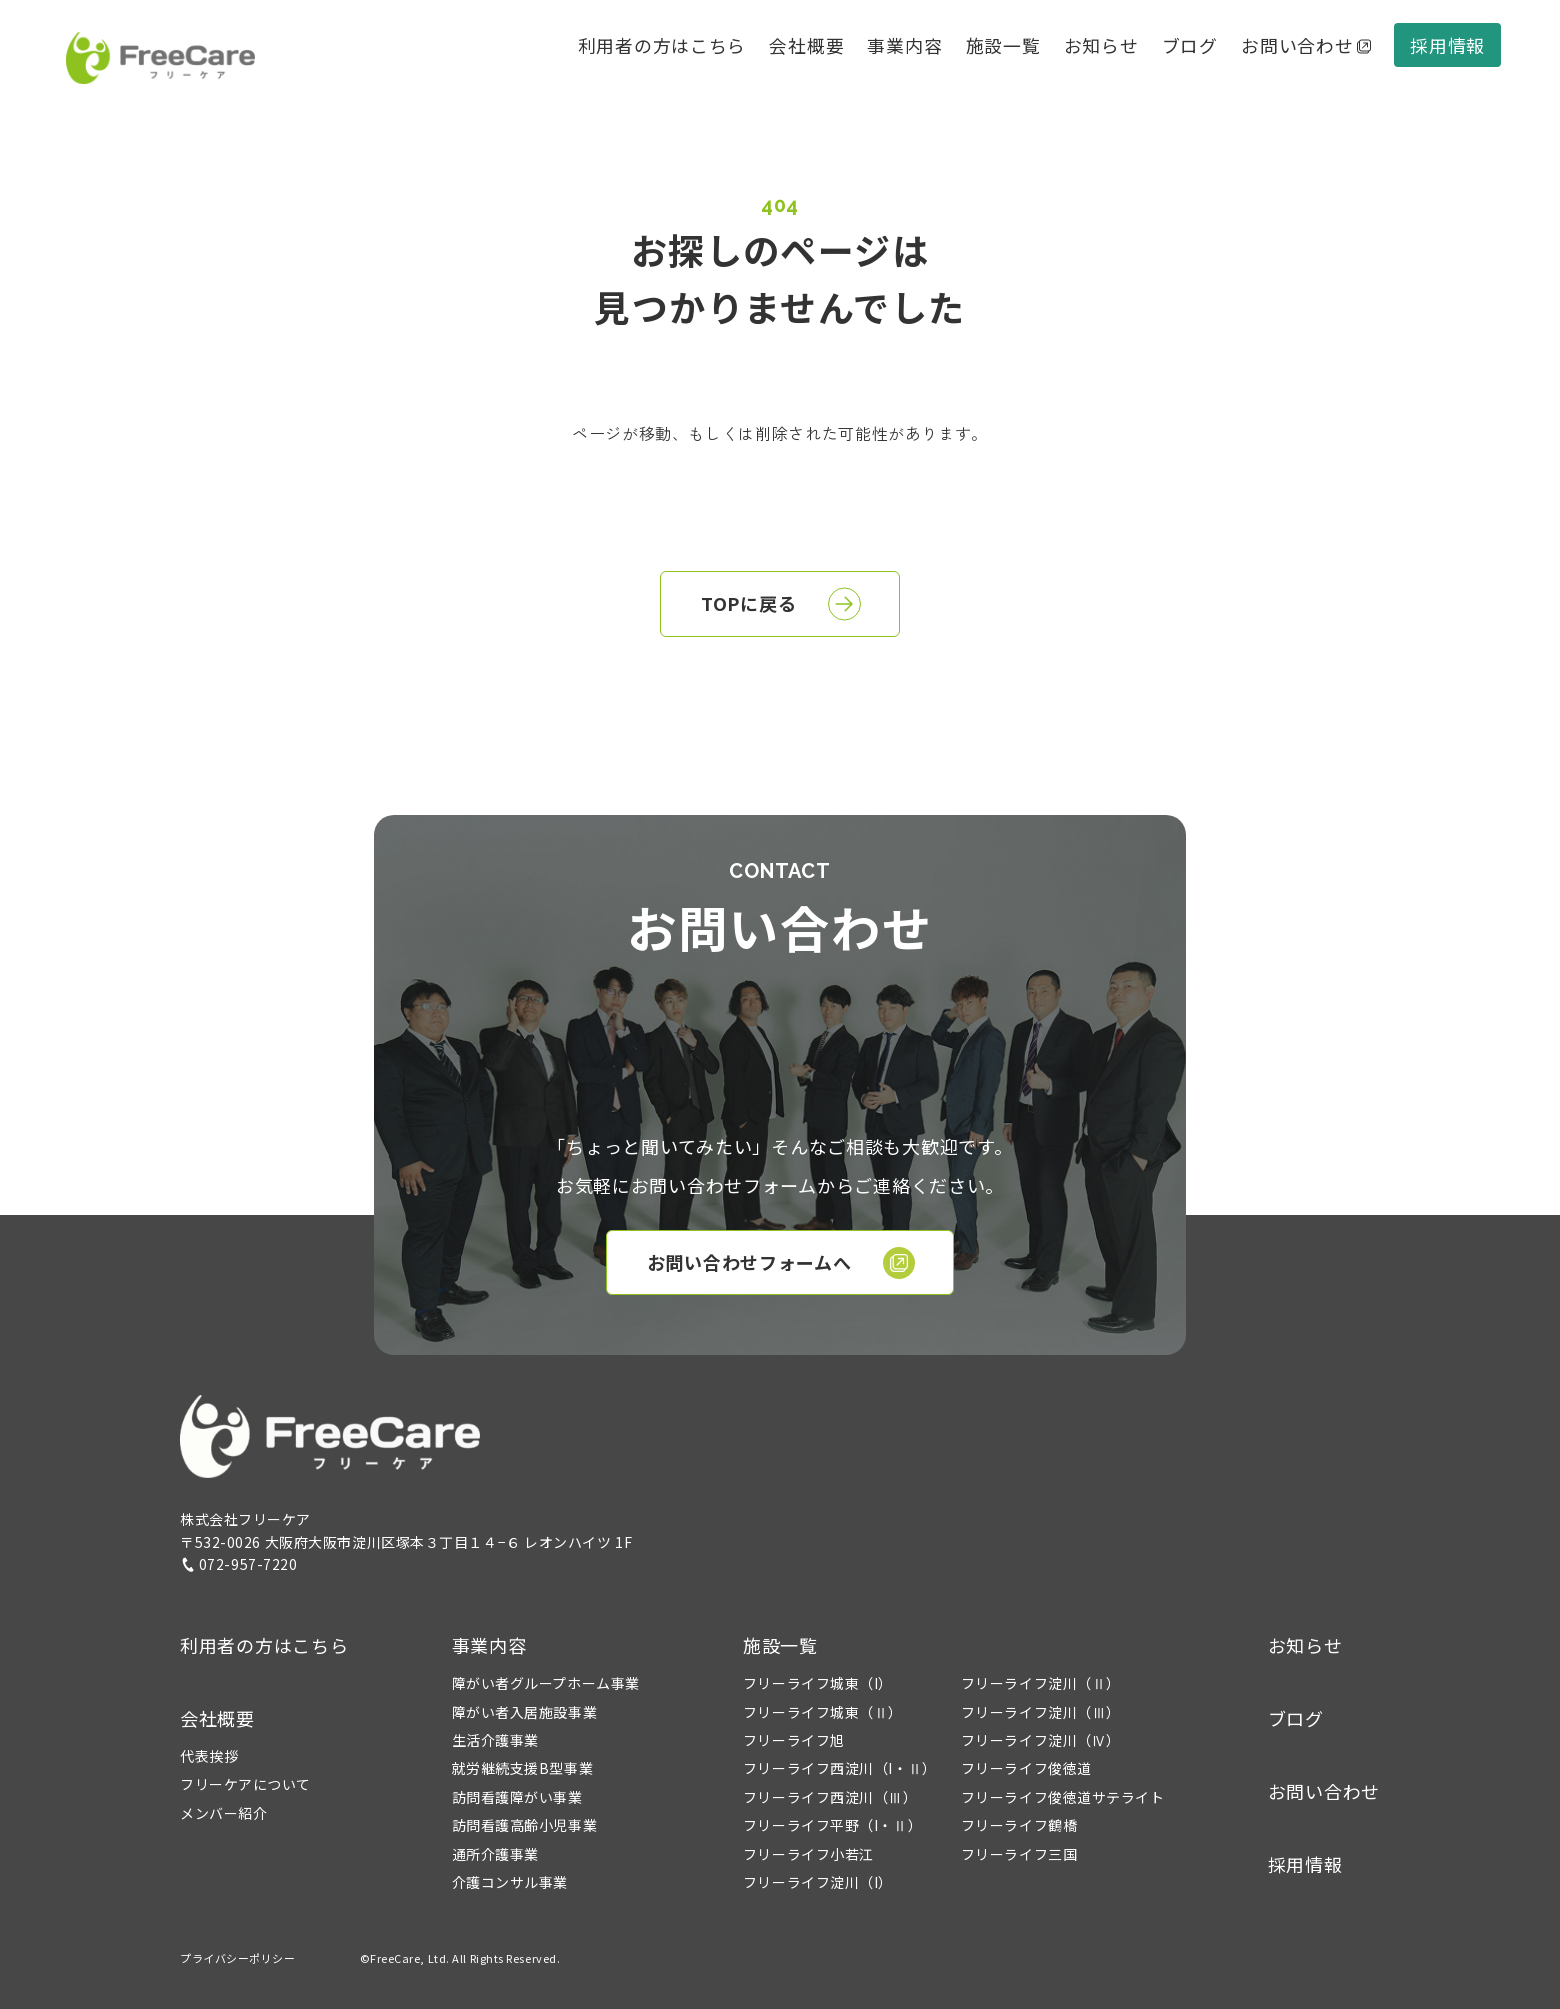  I want to click on 事業内容 [button], so click(489, 1645).